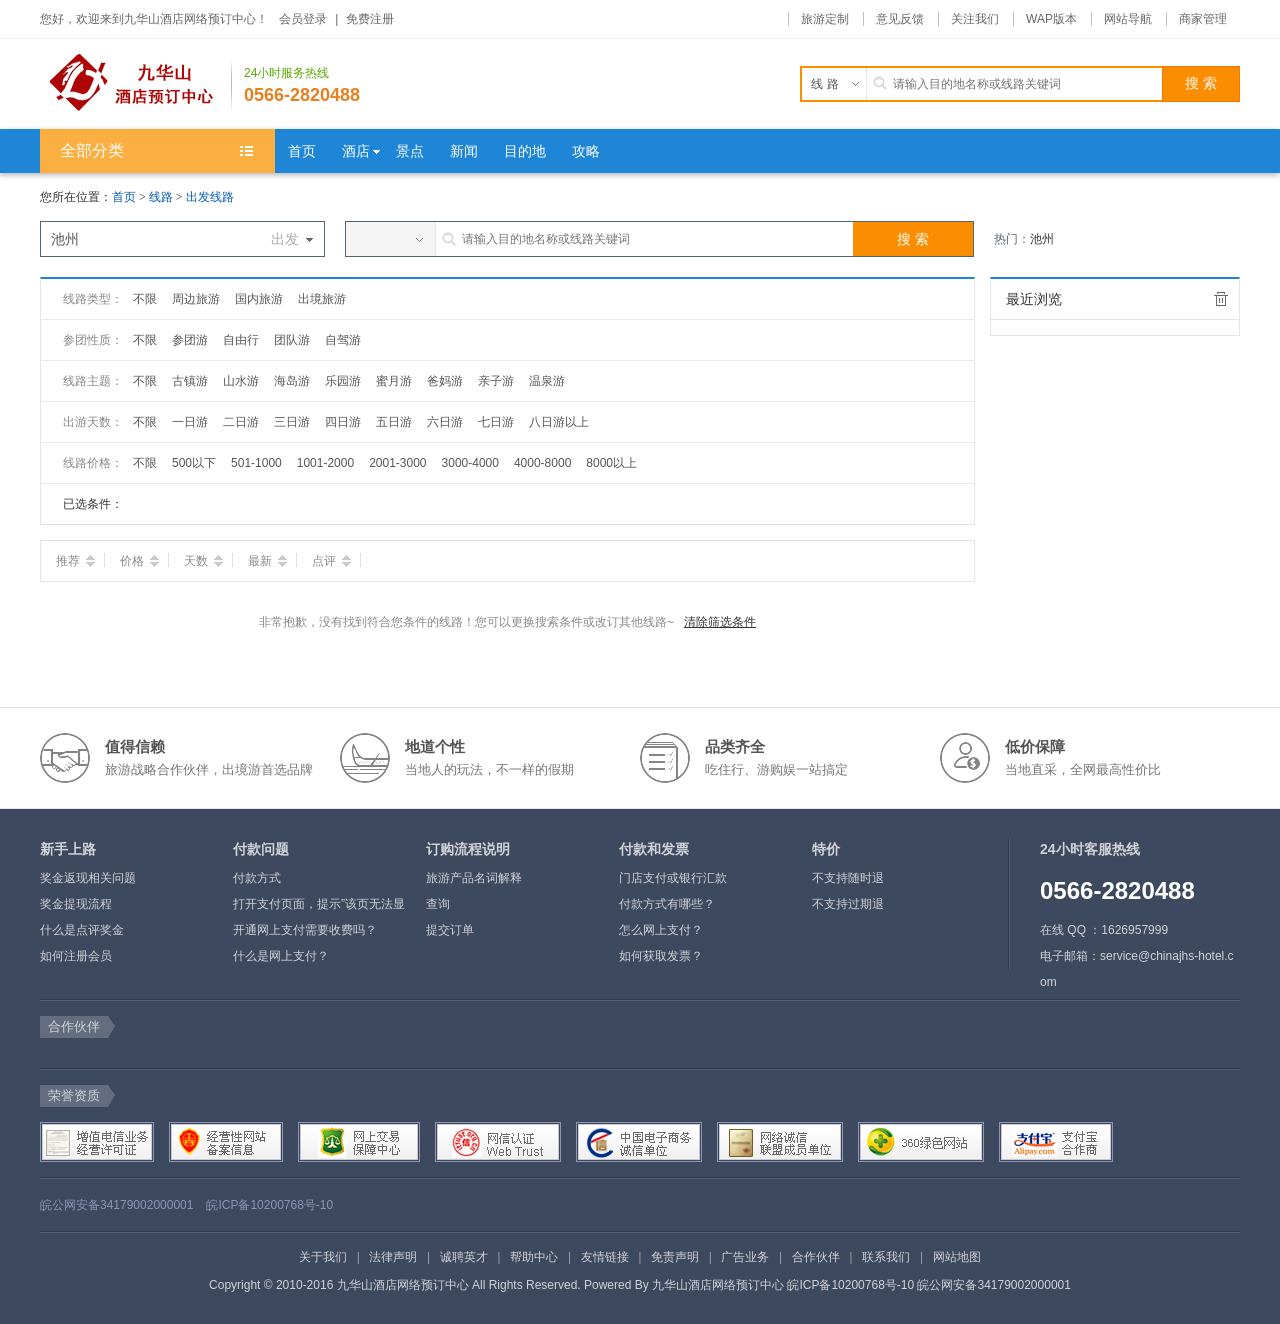 The height and width of the screenshot is (1324, 1280). What do you see at coordinates (1221, 299) in the screenshot?
I see `全部清除` at bounding box center [1221, 299].